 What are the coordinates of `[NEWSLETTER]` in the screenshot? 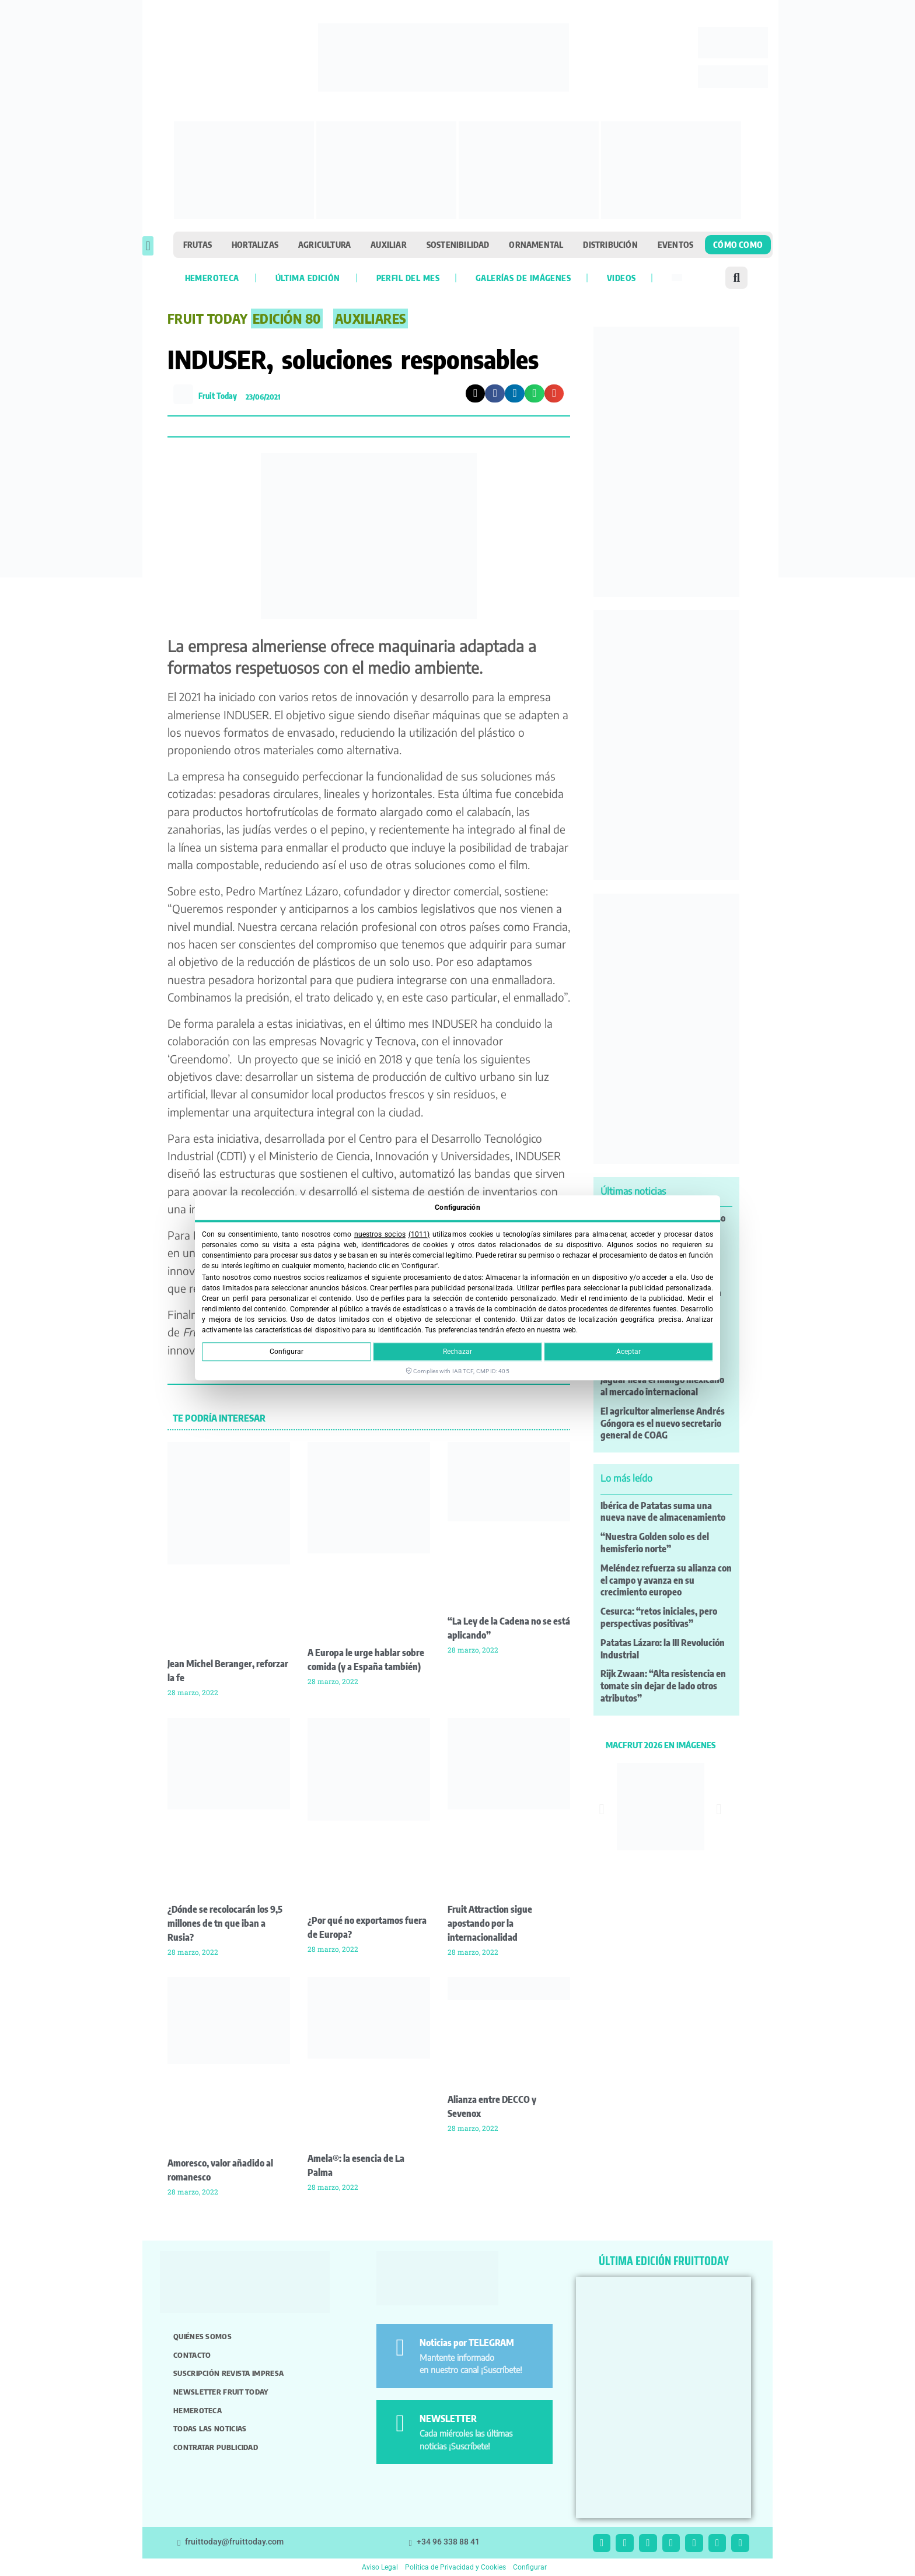 It's located at (400, 2423).